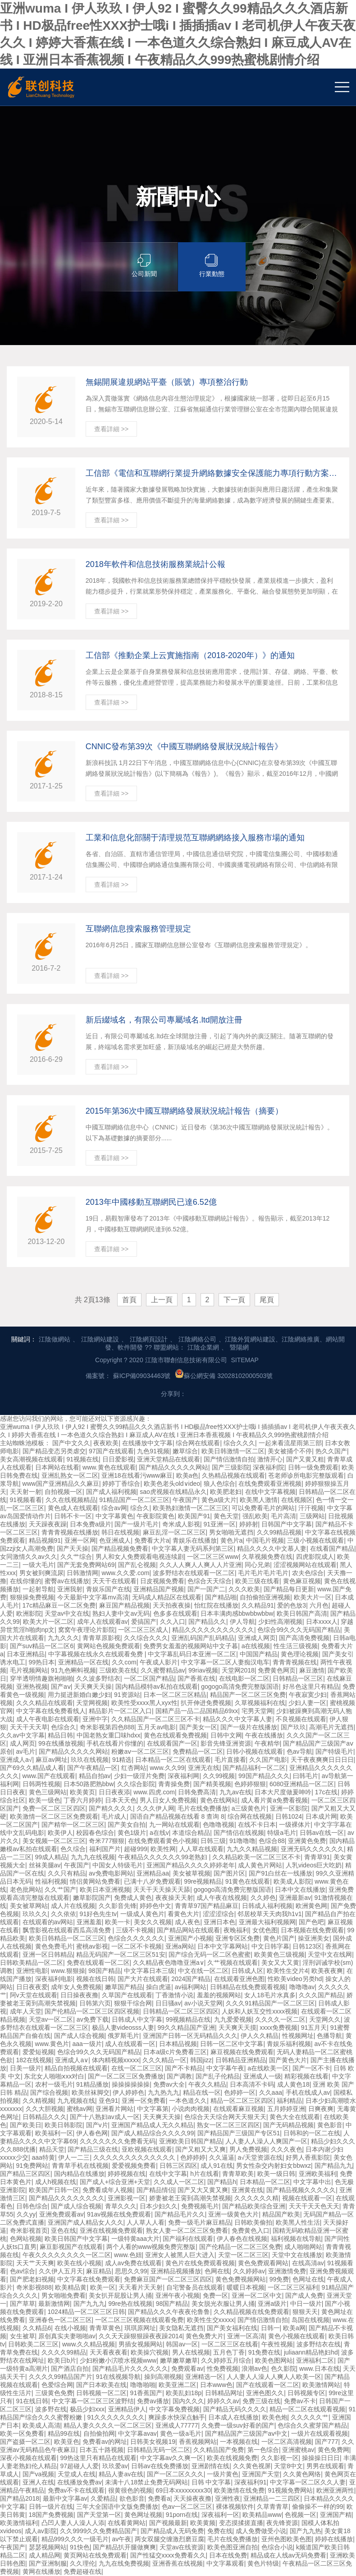  Describe the element at coordinates (32, 2279) in the screenshot. I see `国产肥老妇视频` at that location.